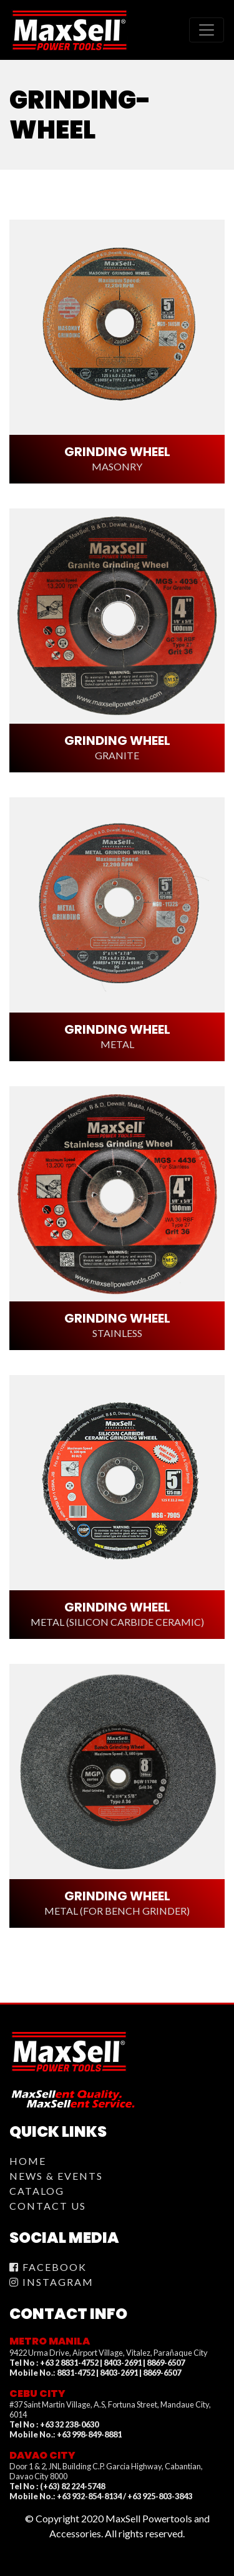 The height and width of the screenshot is (2576, 234). Describe the element at coordinates (48, 2267) in the screenshot. I see `Facebook` at that location.